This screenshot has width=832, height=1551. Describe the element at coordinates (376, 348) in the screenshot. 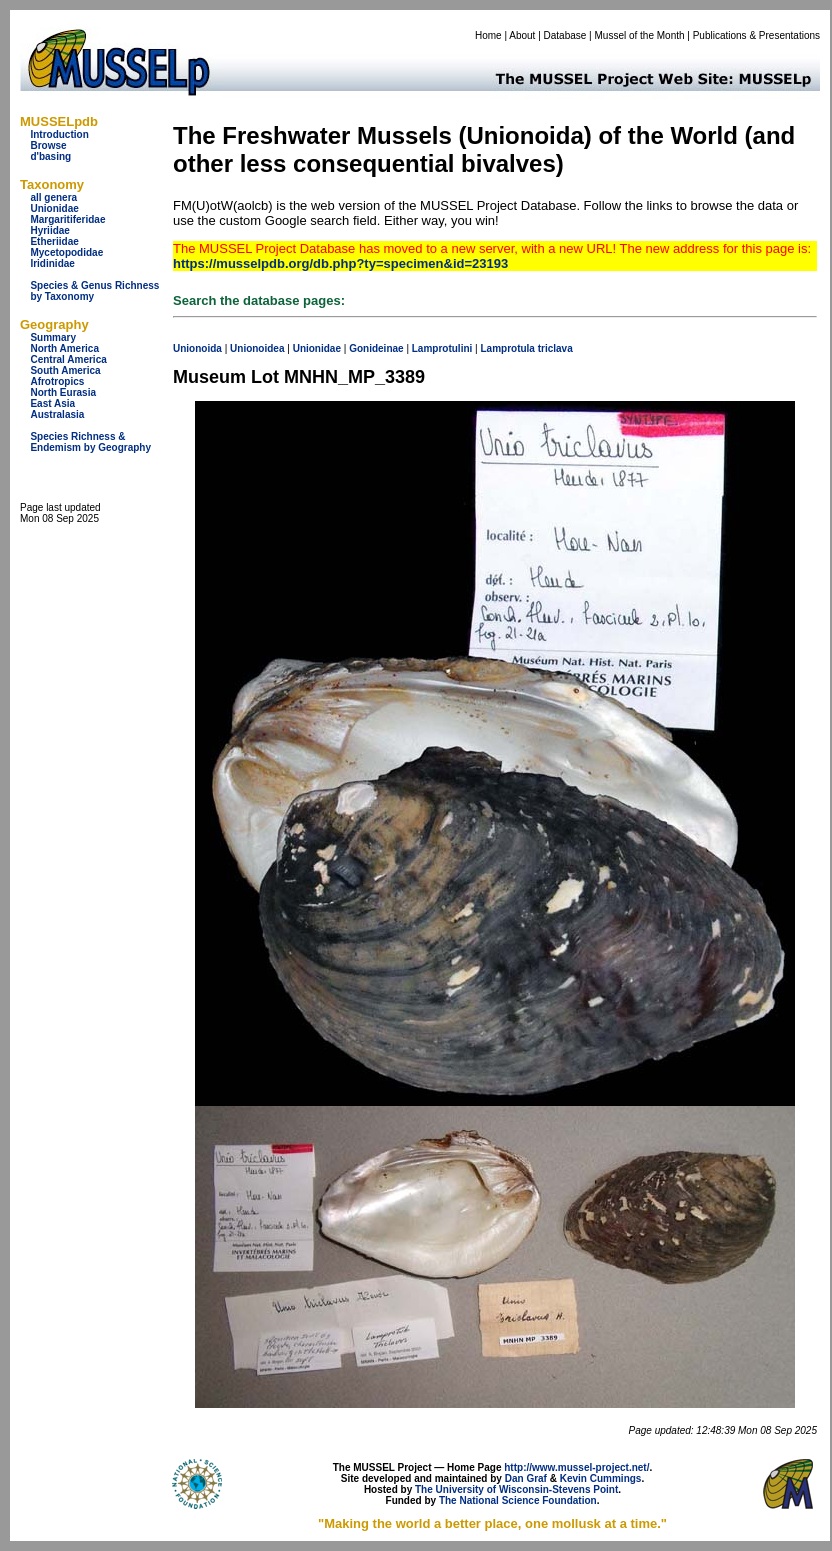

I see `Gonideinae` at that location.